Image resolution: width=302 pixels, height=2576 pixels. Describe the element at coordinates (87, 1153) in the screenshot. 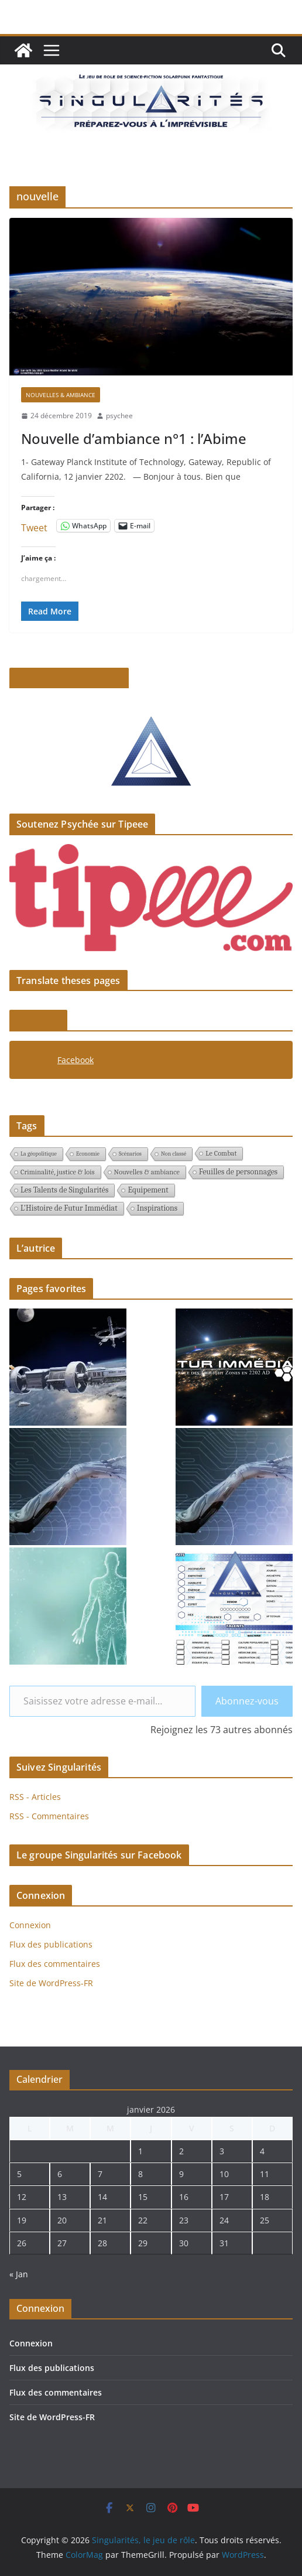

I see `Economie [Economie (1 élément)]` at that location.